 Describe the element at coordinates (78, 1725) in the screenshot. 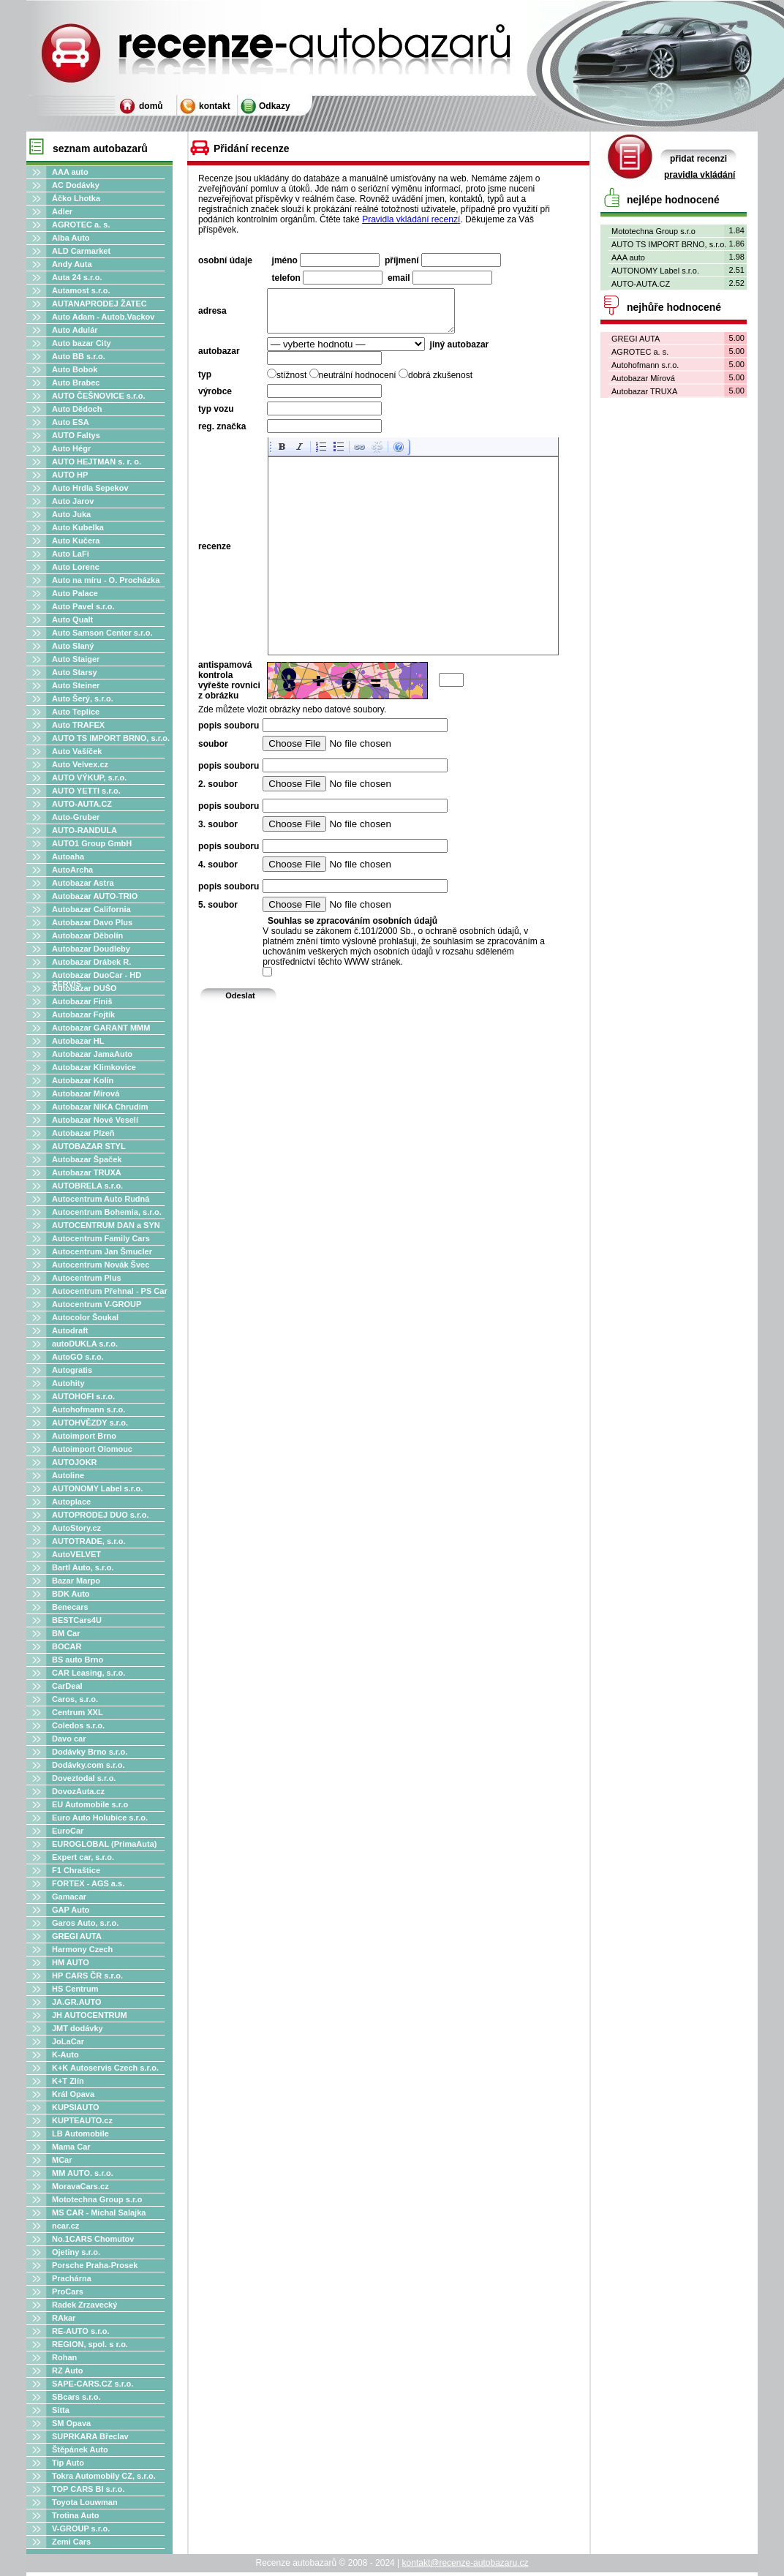

I see `Coledos s.r.o.` at that location.